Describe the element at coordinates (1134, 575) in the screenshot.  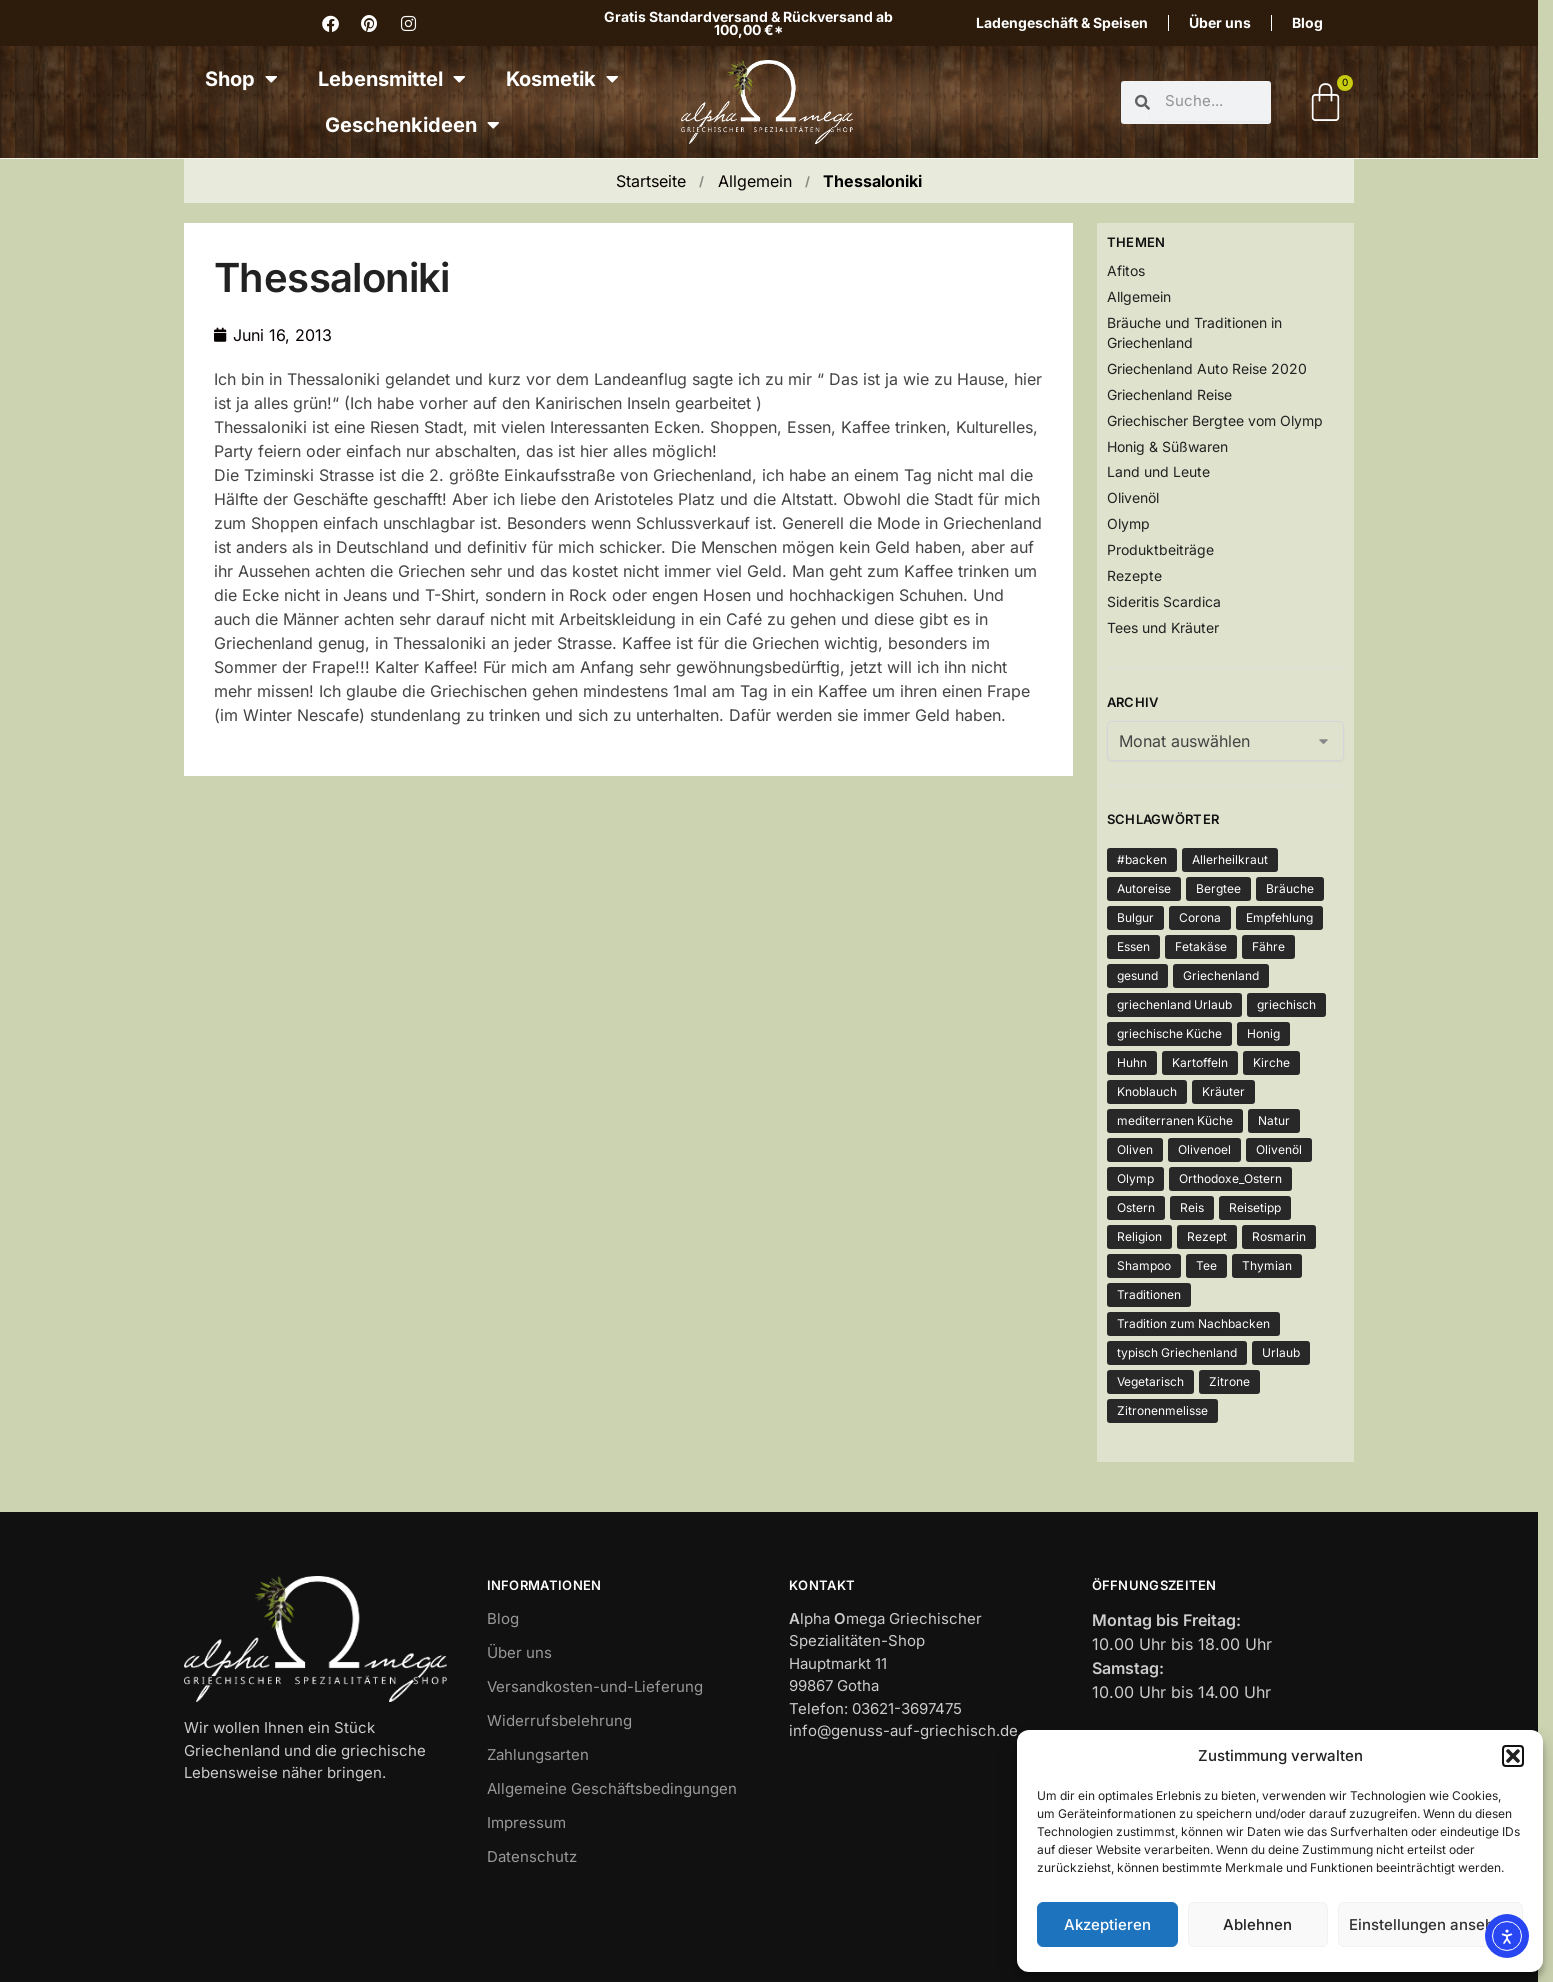
I see `Rezepte` at that location.